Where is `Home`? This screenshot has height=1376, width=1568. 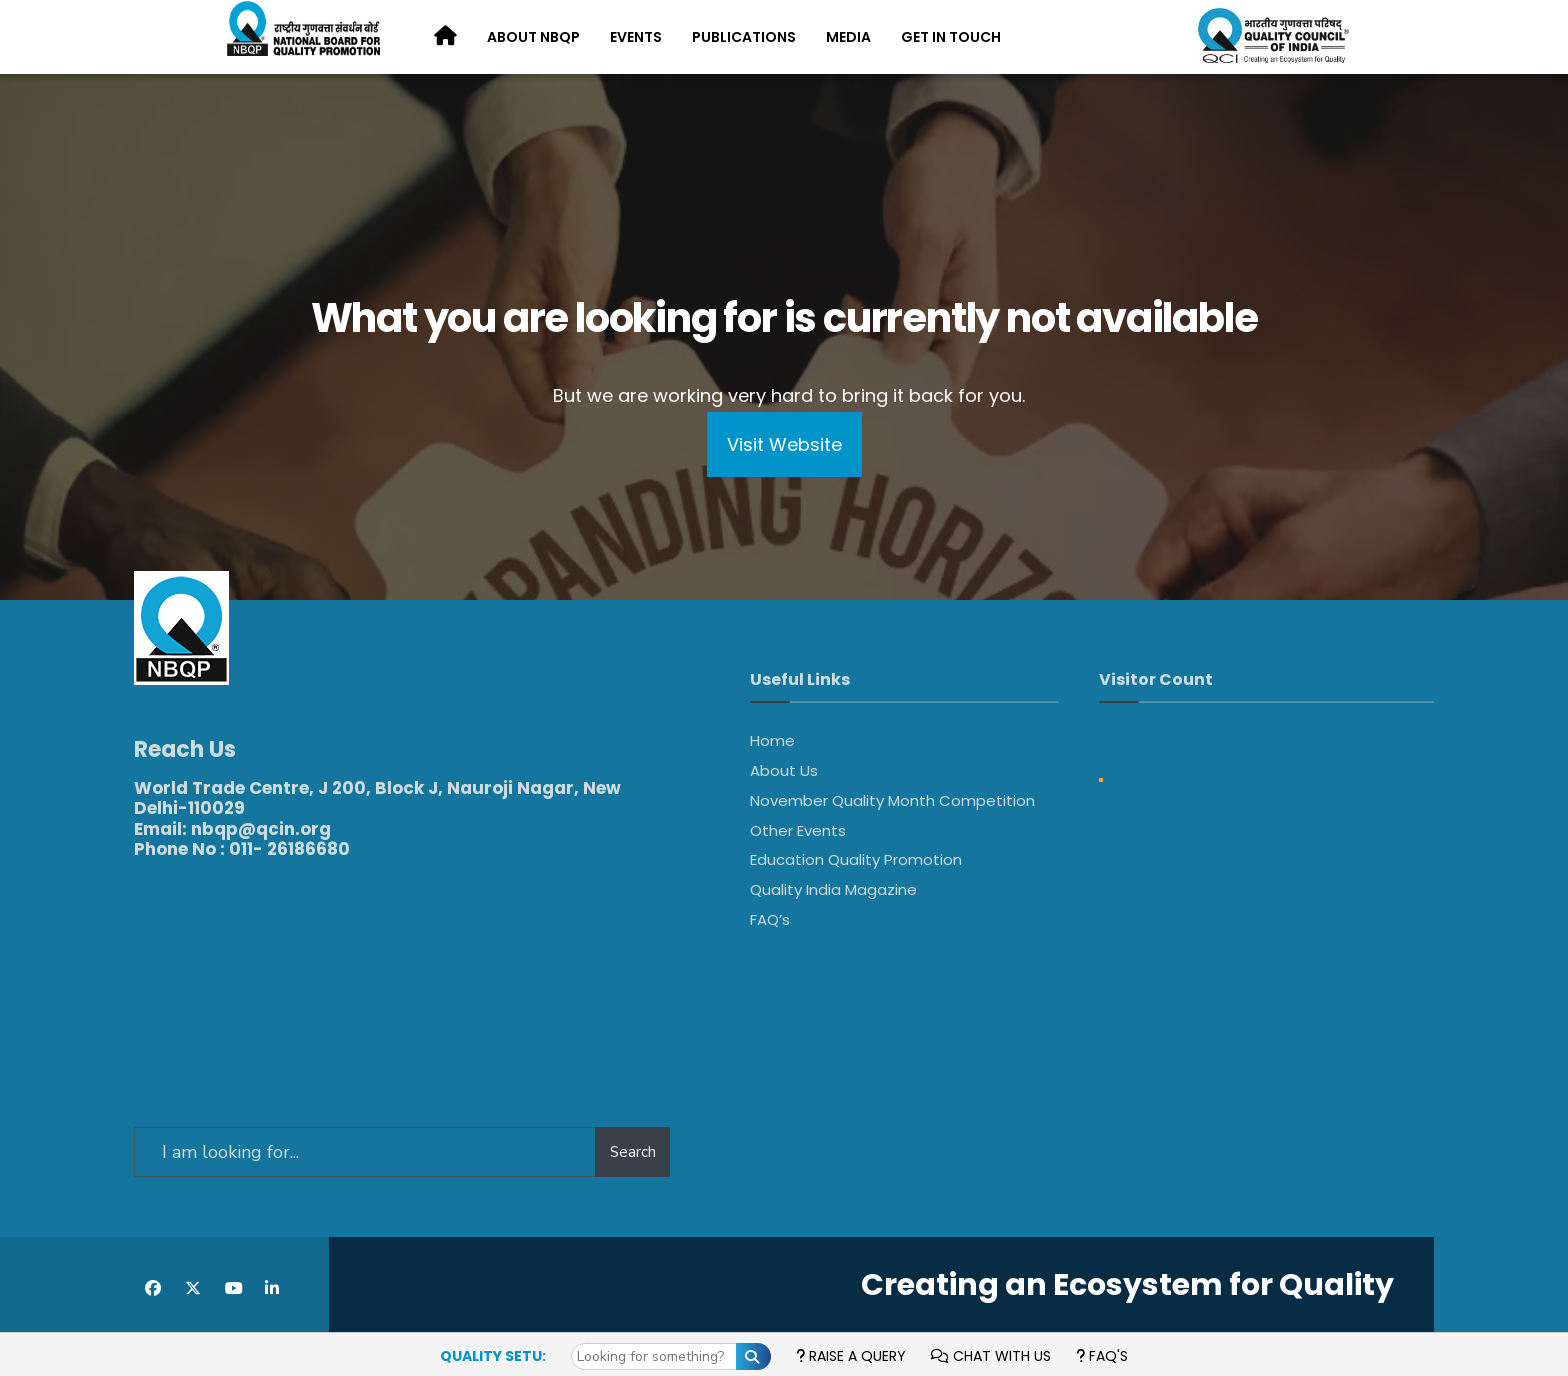
Home is located at coordinates (772, 740).